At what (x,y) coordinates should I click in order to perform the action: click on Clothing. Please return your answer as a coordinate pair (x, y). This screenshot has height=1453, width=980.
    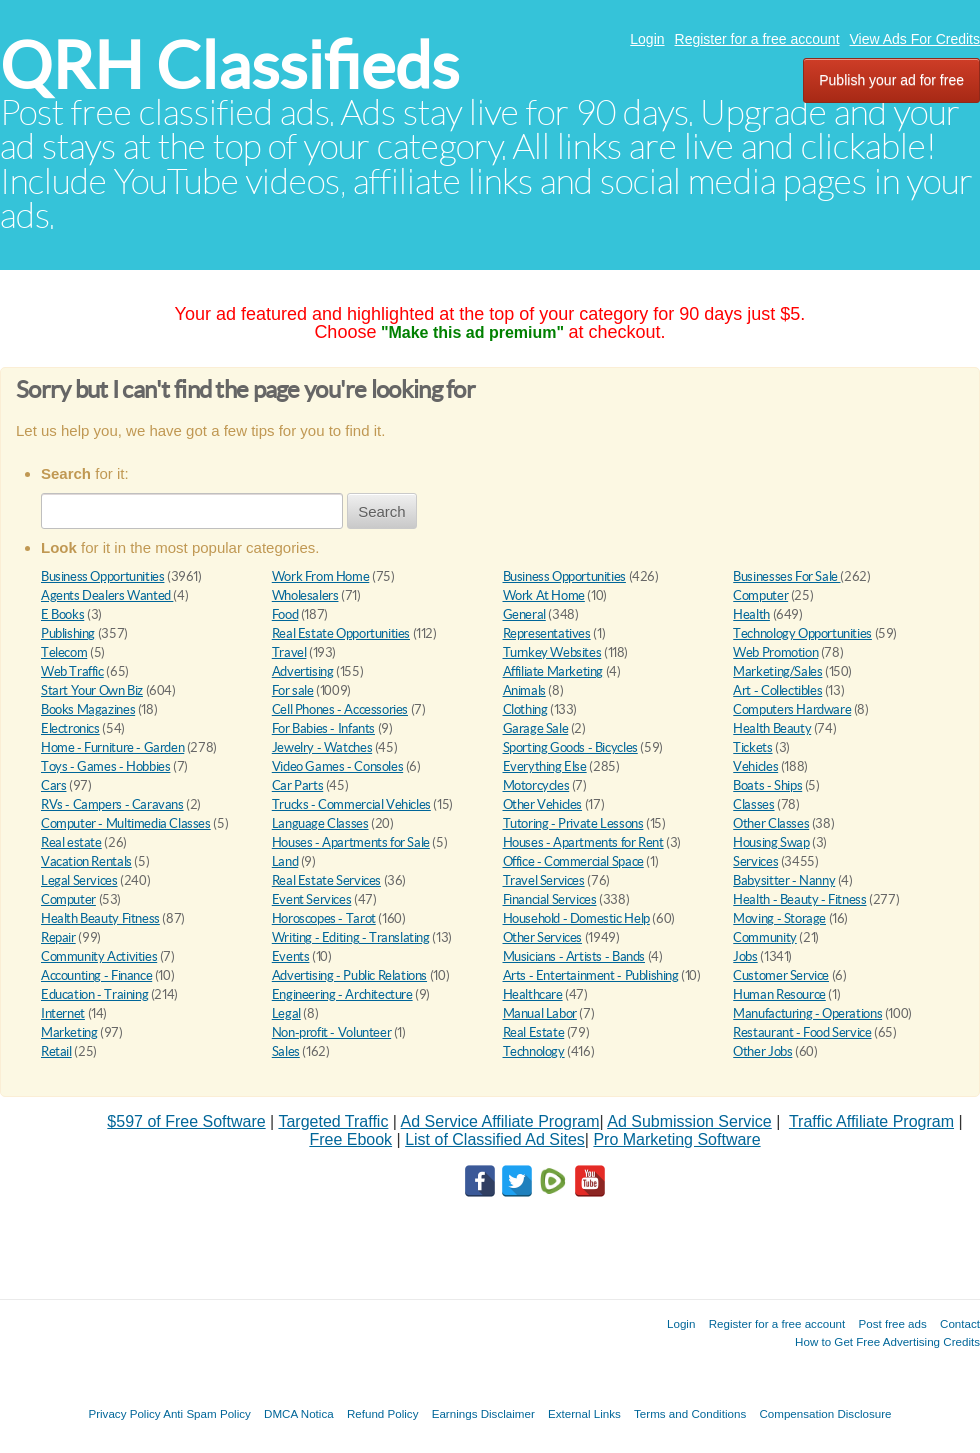
    Looking at the image, I should click on (525, 709).